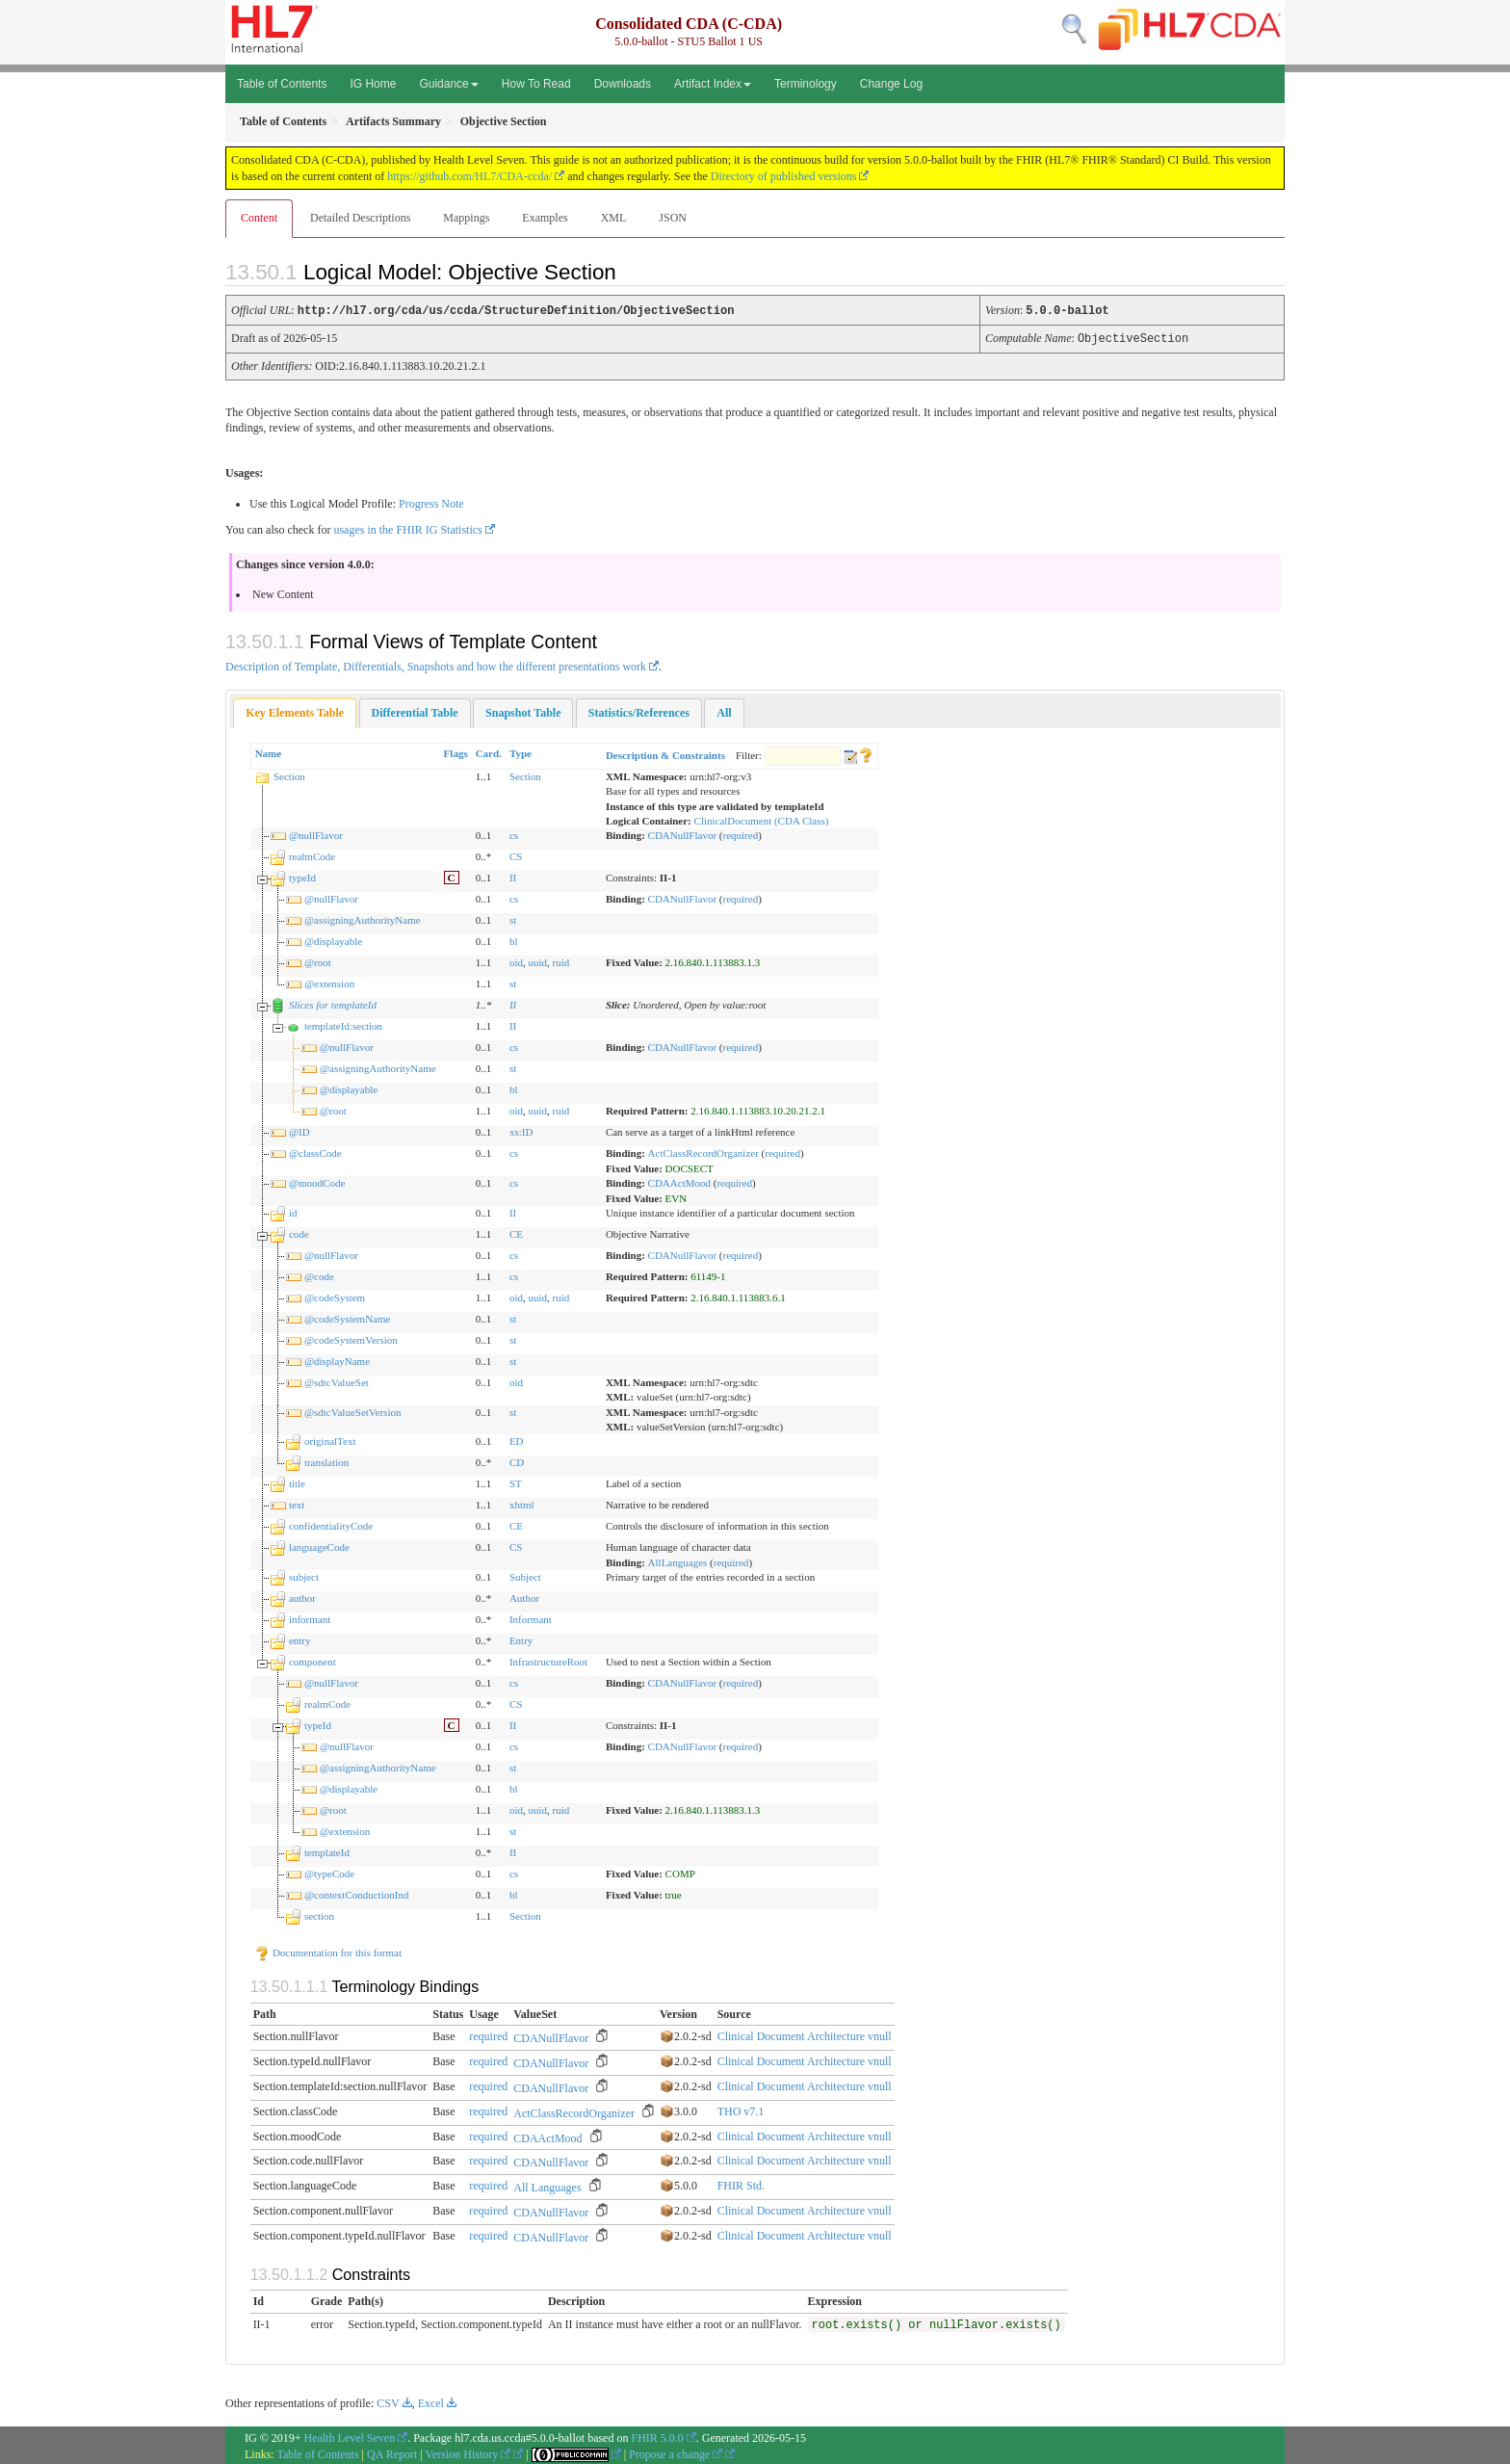 The width and height of the screenshot is (1510, 2464). Describe the element at coordinates (337, 1359) in the screenshot. I see `@displayName` at that location.